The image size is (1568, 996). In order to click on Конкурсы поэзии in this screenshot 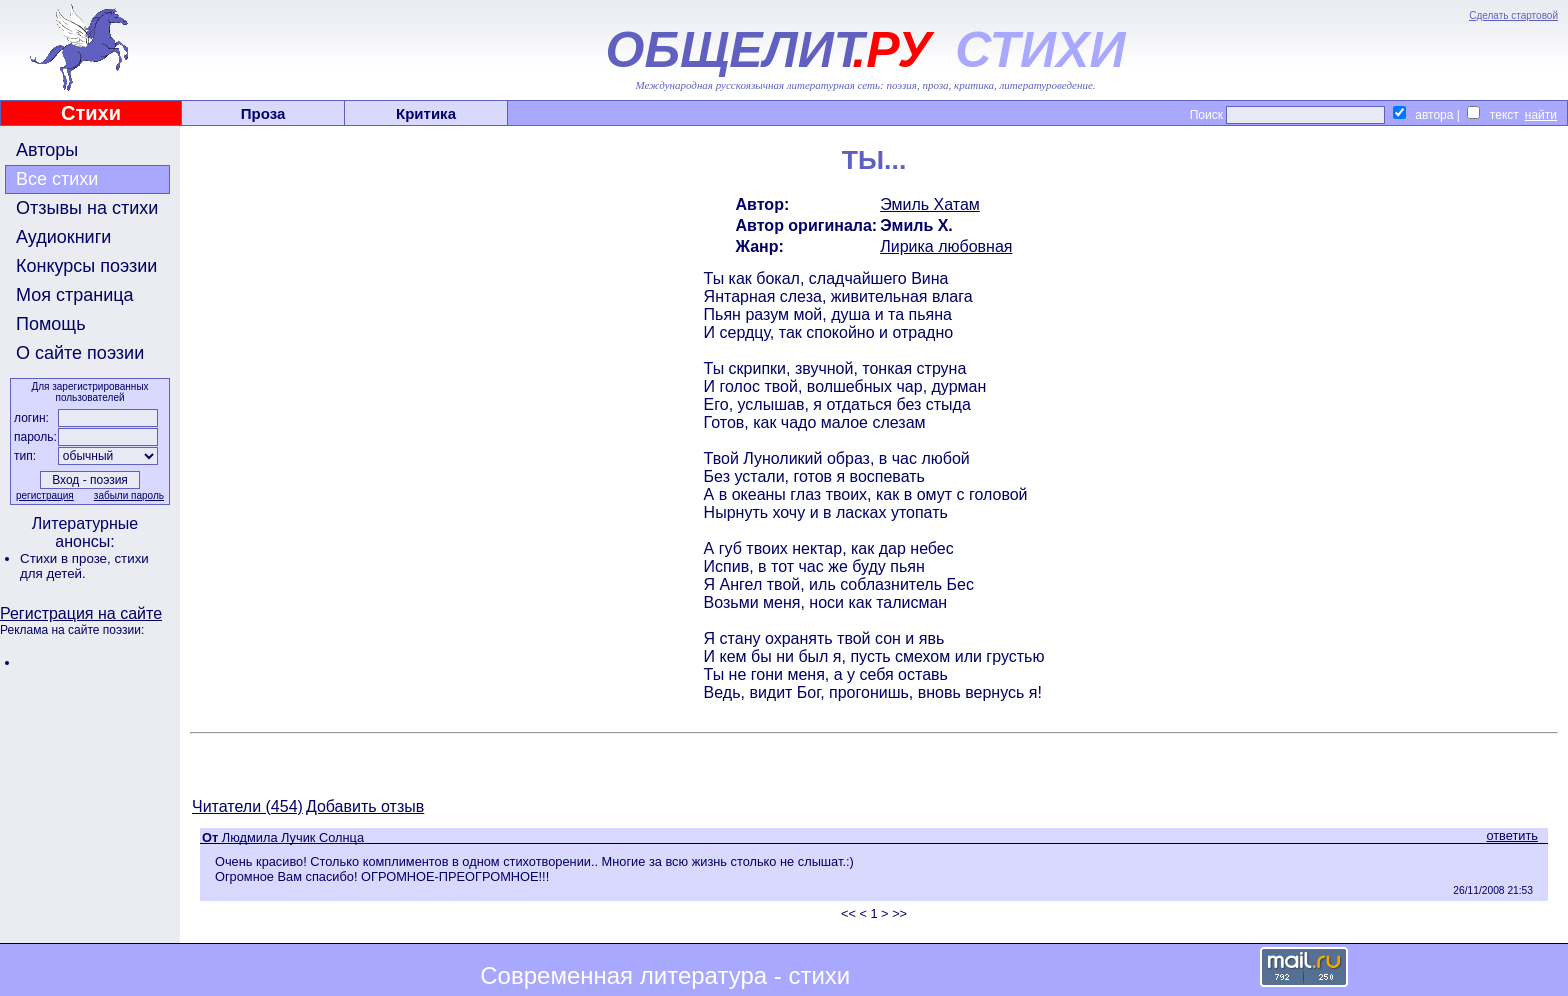, I will do `click(86, 266)`.